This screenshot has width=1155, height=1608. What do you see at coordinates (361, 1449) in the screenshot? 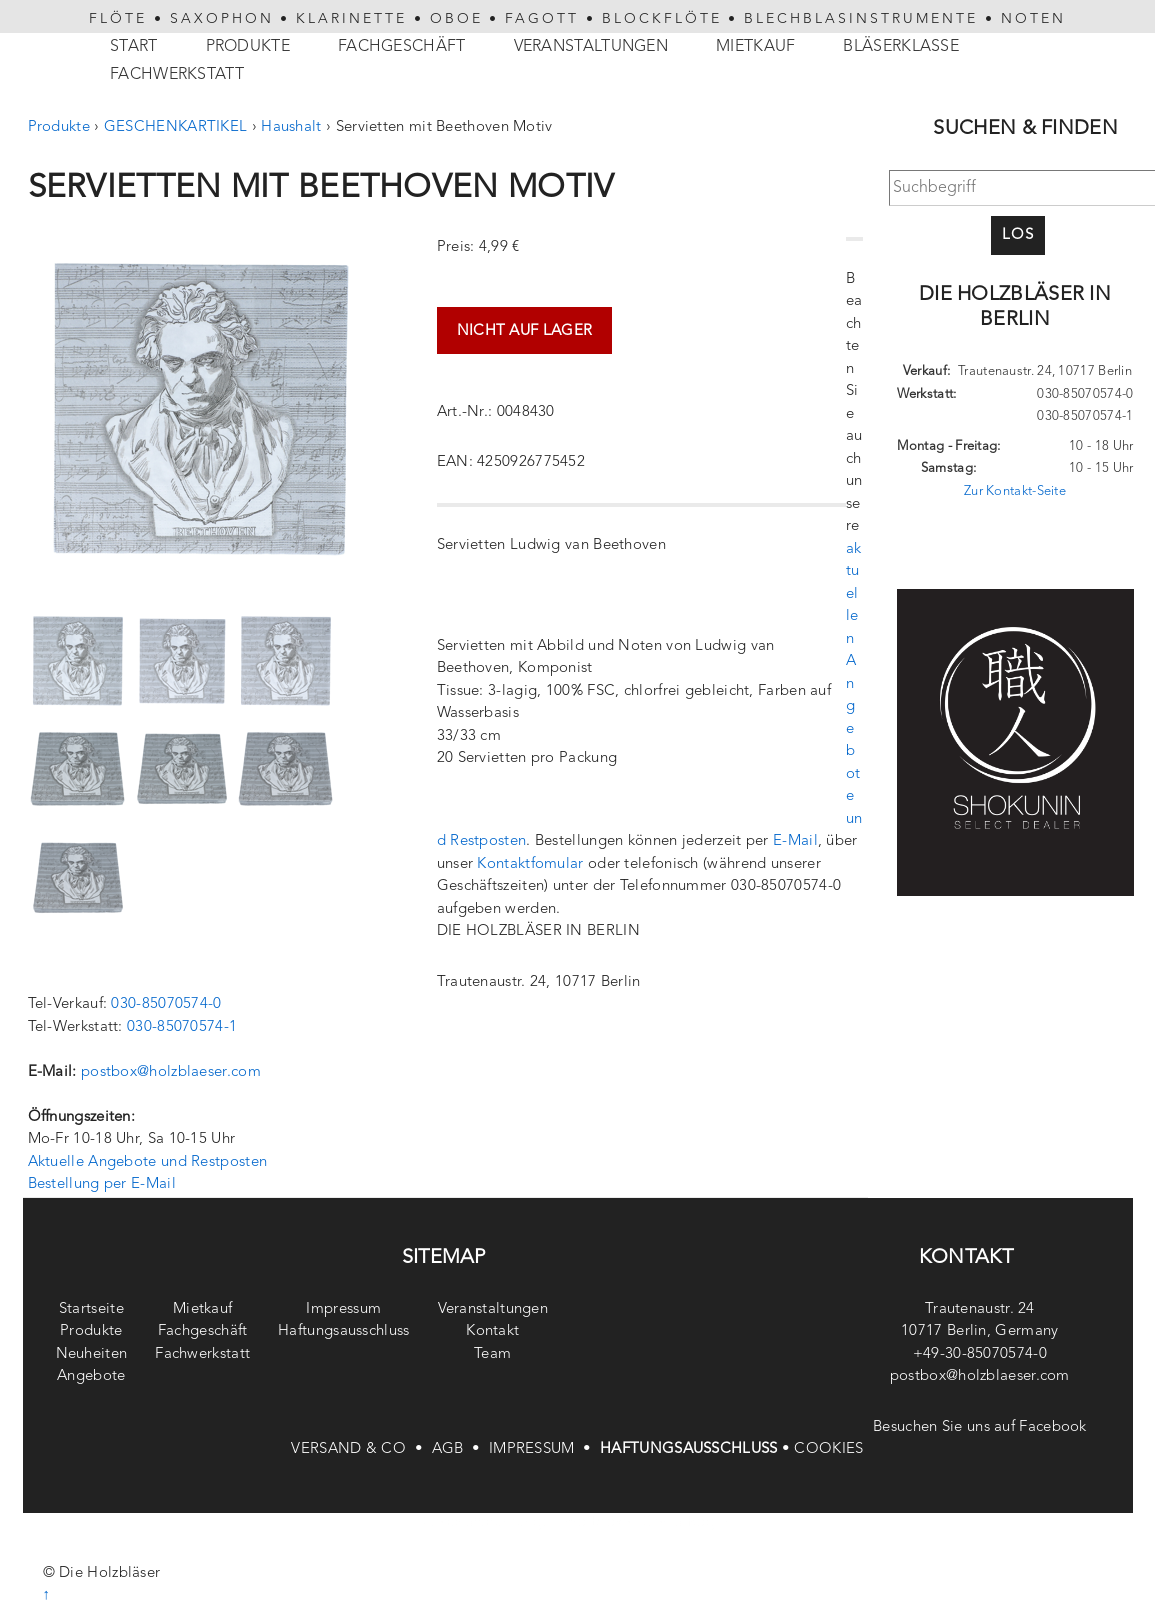
I see `VERSAND & CO •` at bounding box center [361, 1449].